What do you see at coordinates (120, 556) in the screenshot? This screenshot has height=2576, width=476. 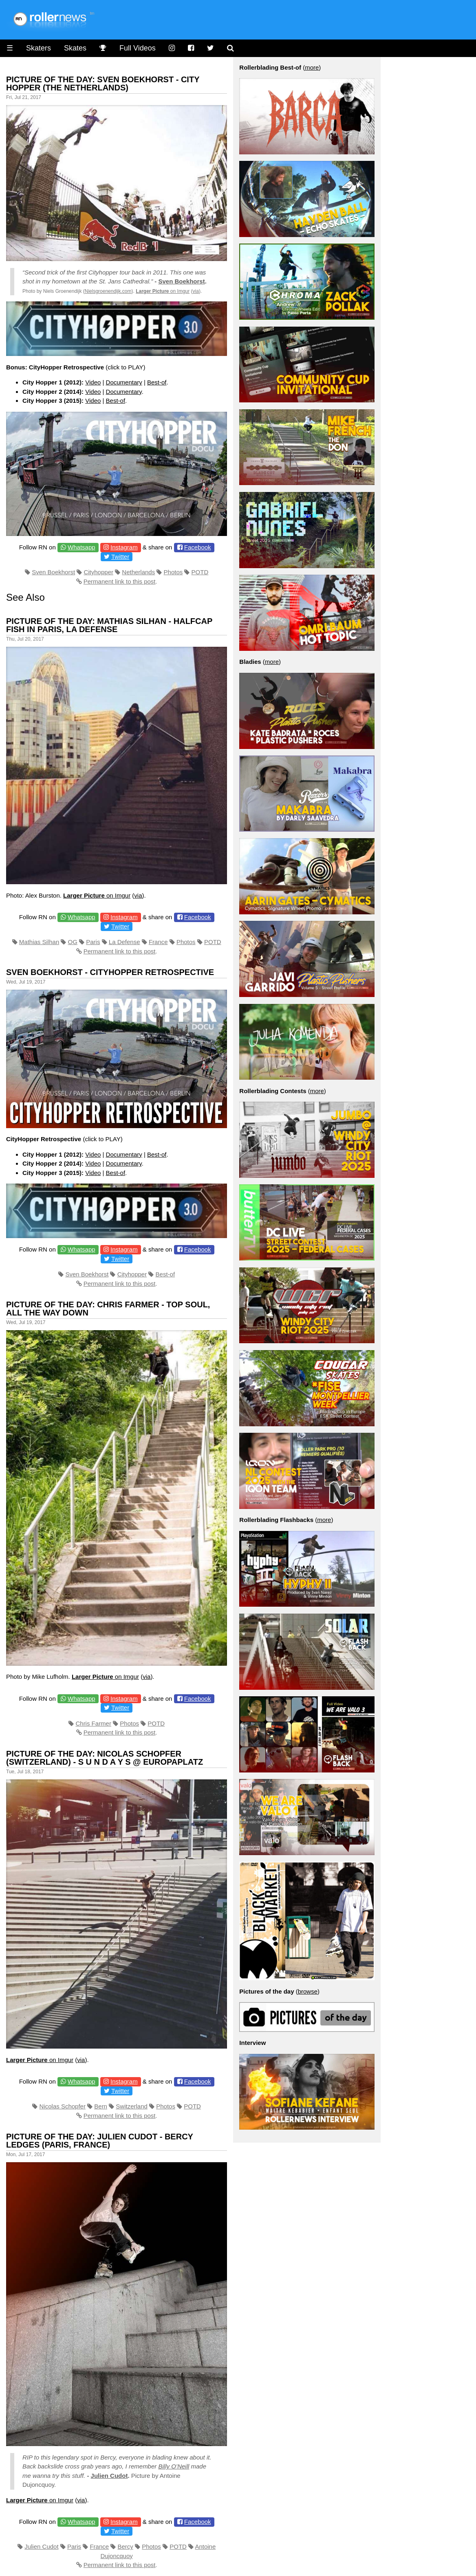 I see `Twitter` at bounding box center [120, 556].